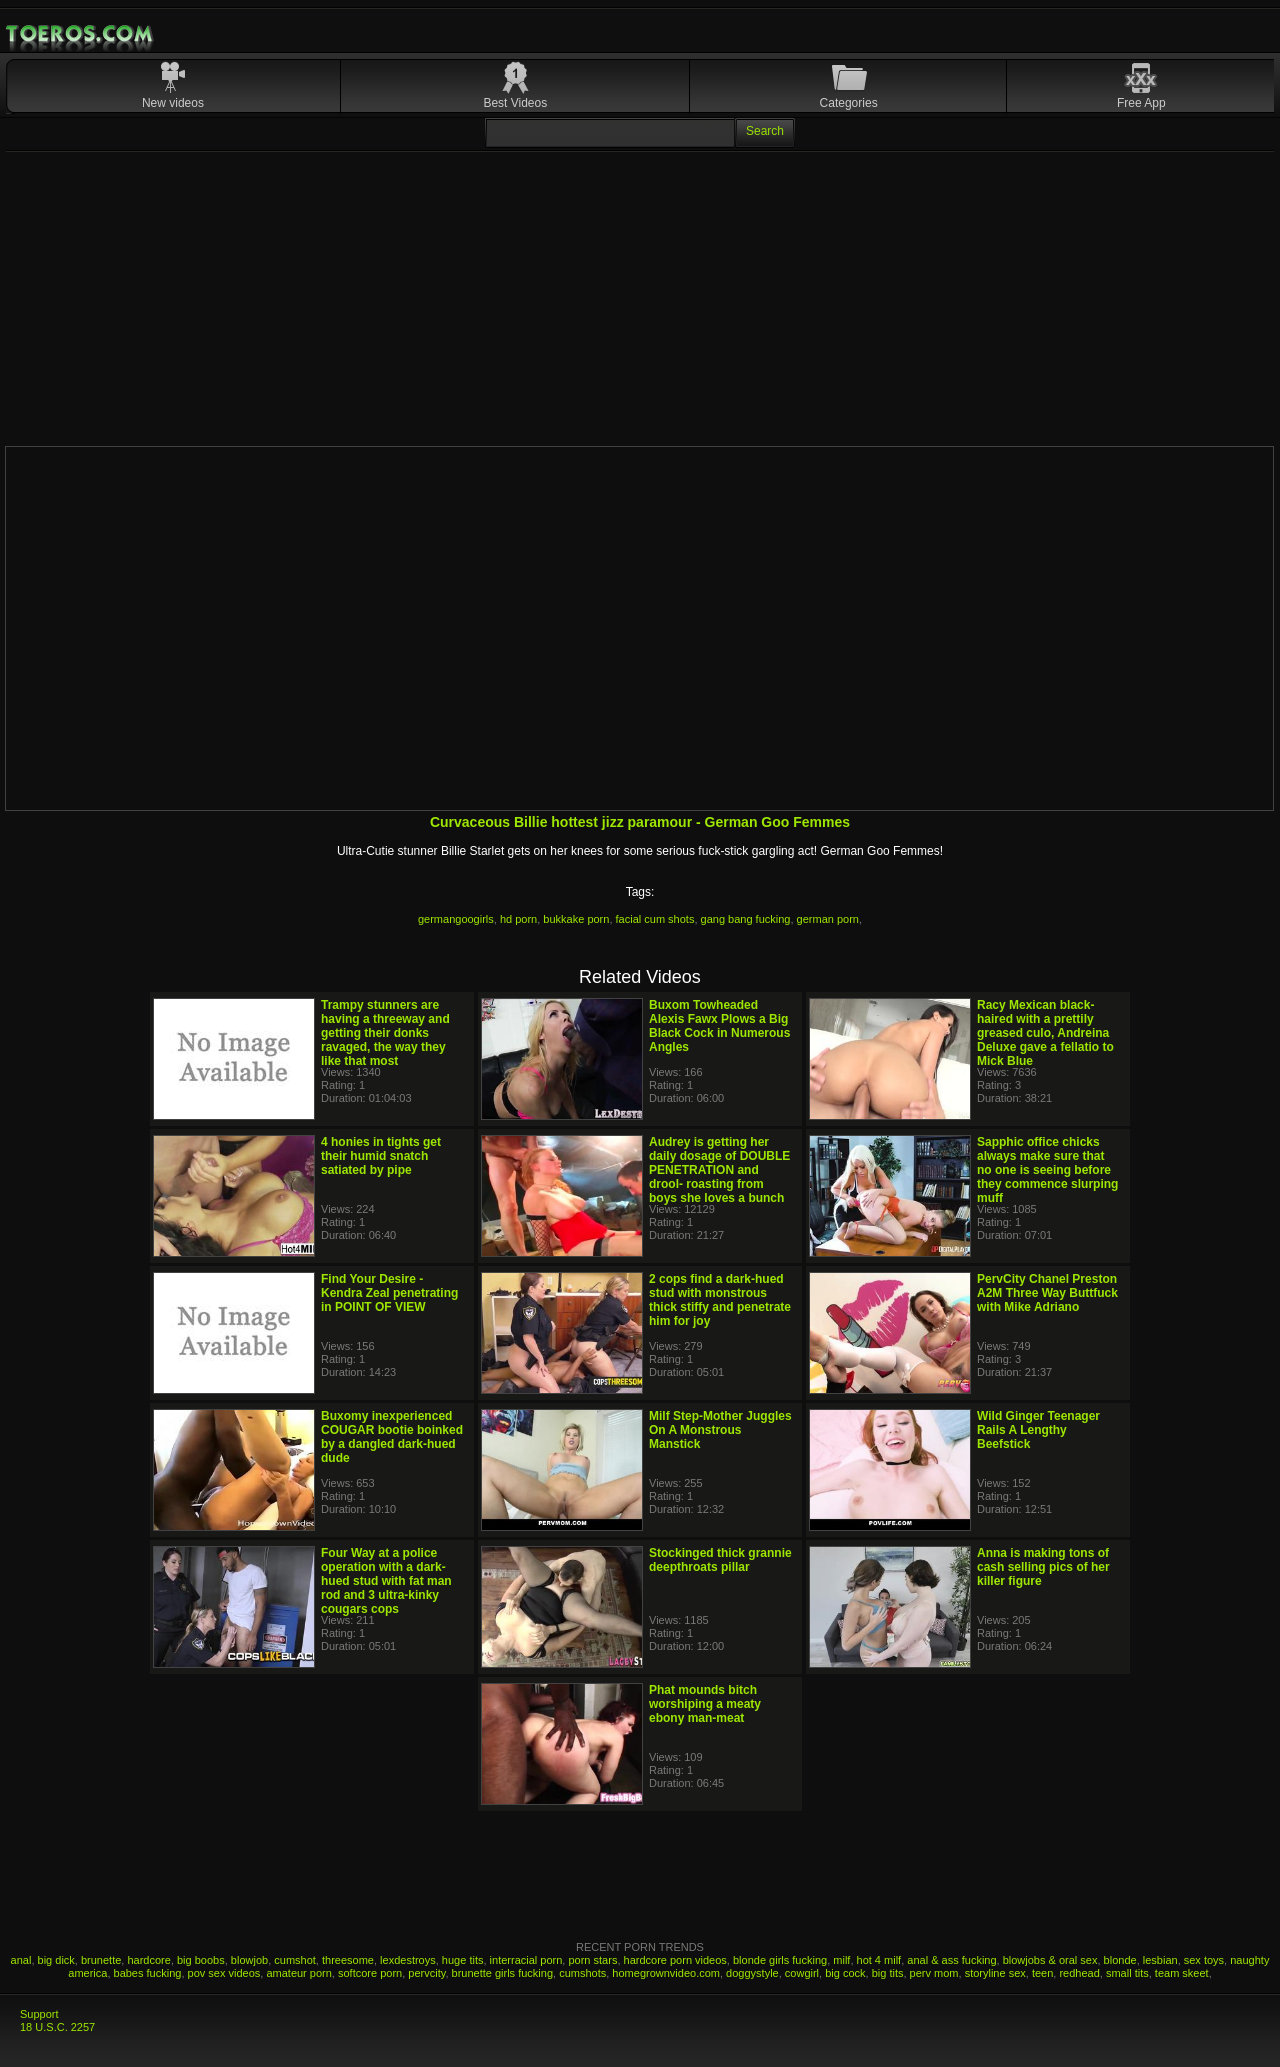 The width and height of the screenshot is (1280, 2067). What do you see at coordinates (526, 1960) in the screenshot?
I see `interracial porn` at bounding box center [526, 1960].